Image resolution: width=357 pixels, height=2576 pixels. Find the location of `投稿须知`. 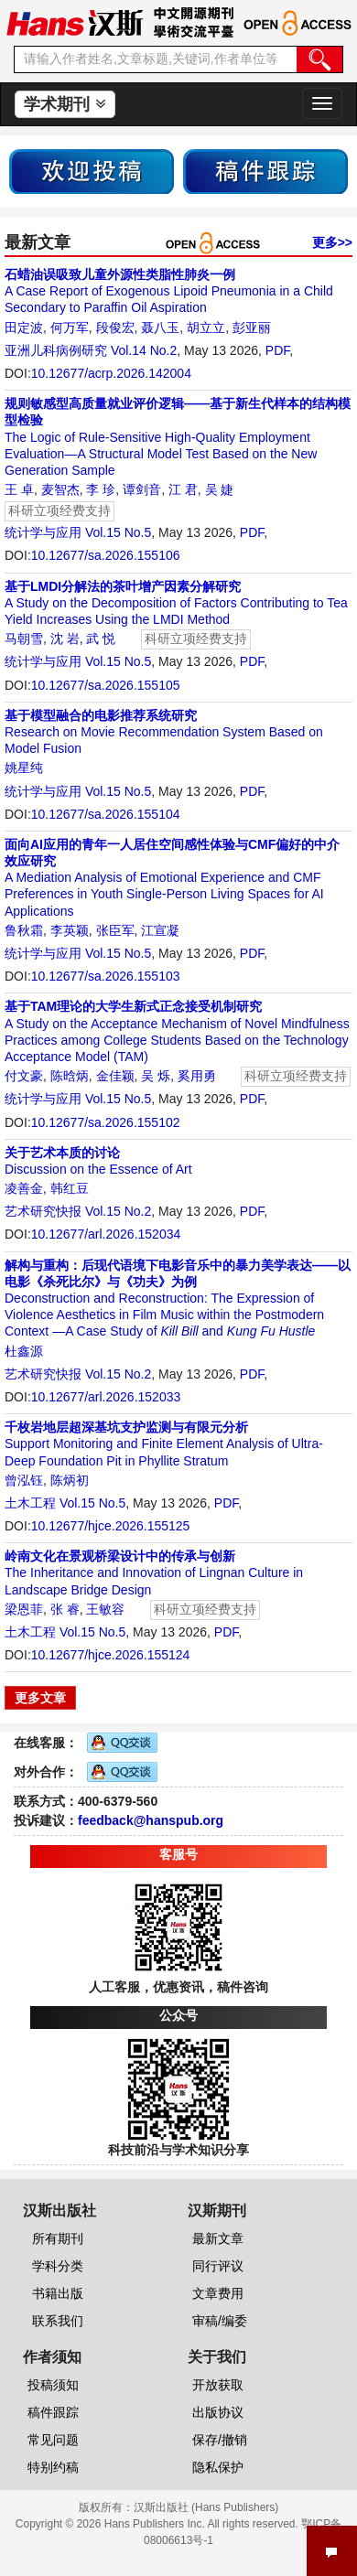

投稿须知 is located at coordinates (53, 2384).